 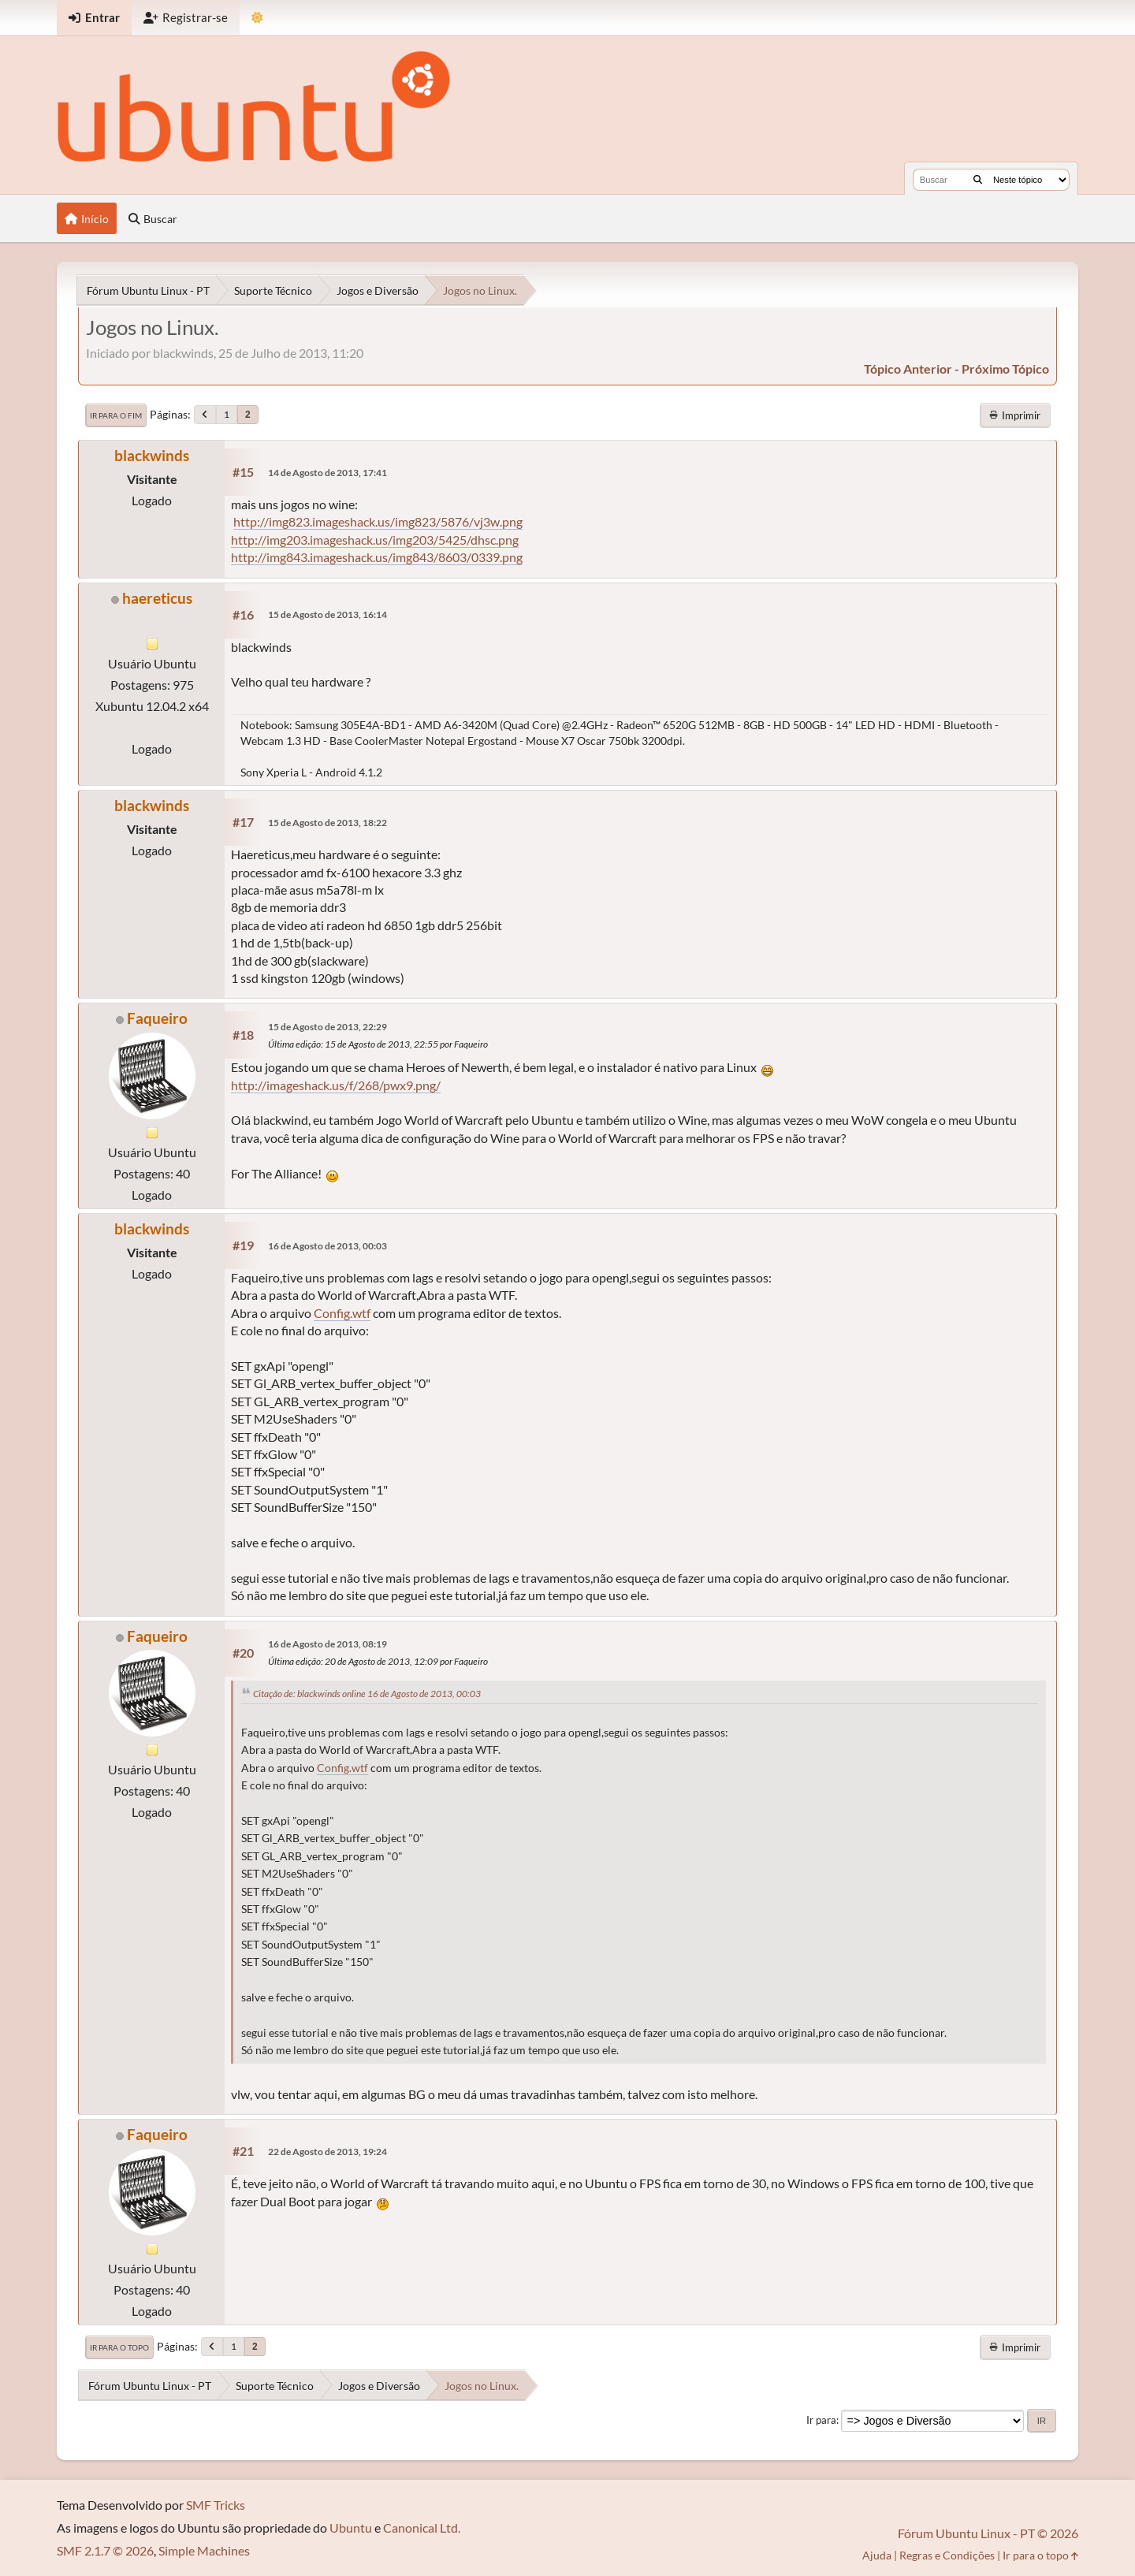 What do you see at coordinates (342, 1312) in the screenshot?
I see `Config.wtf` at bounding box center [342, 1312].